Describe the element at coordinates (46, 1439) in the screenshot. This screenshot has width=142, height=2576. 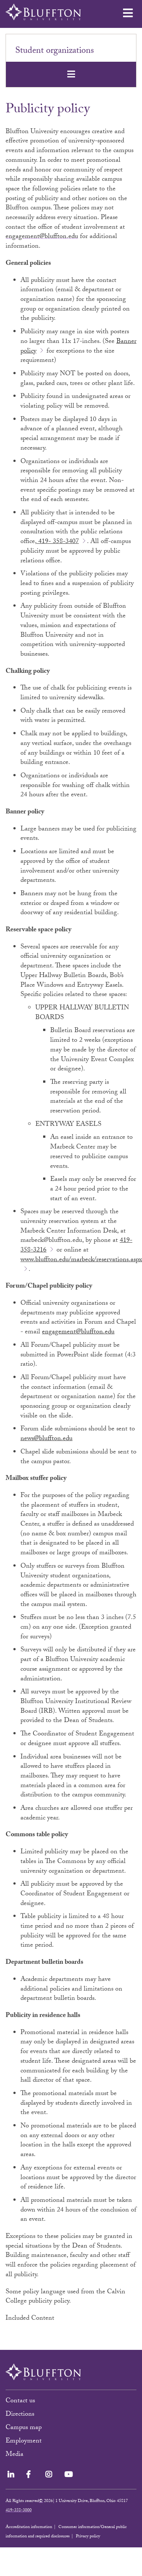
I see `news@bluffton.edu` at that location.